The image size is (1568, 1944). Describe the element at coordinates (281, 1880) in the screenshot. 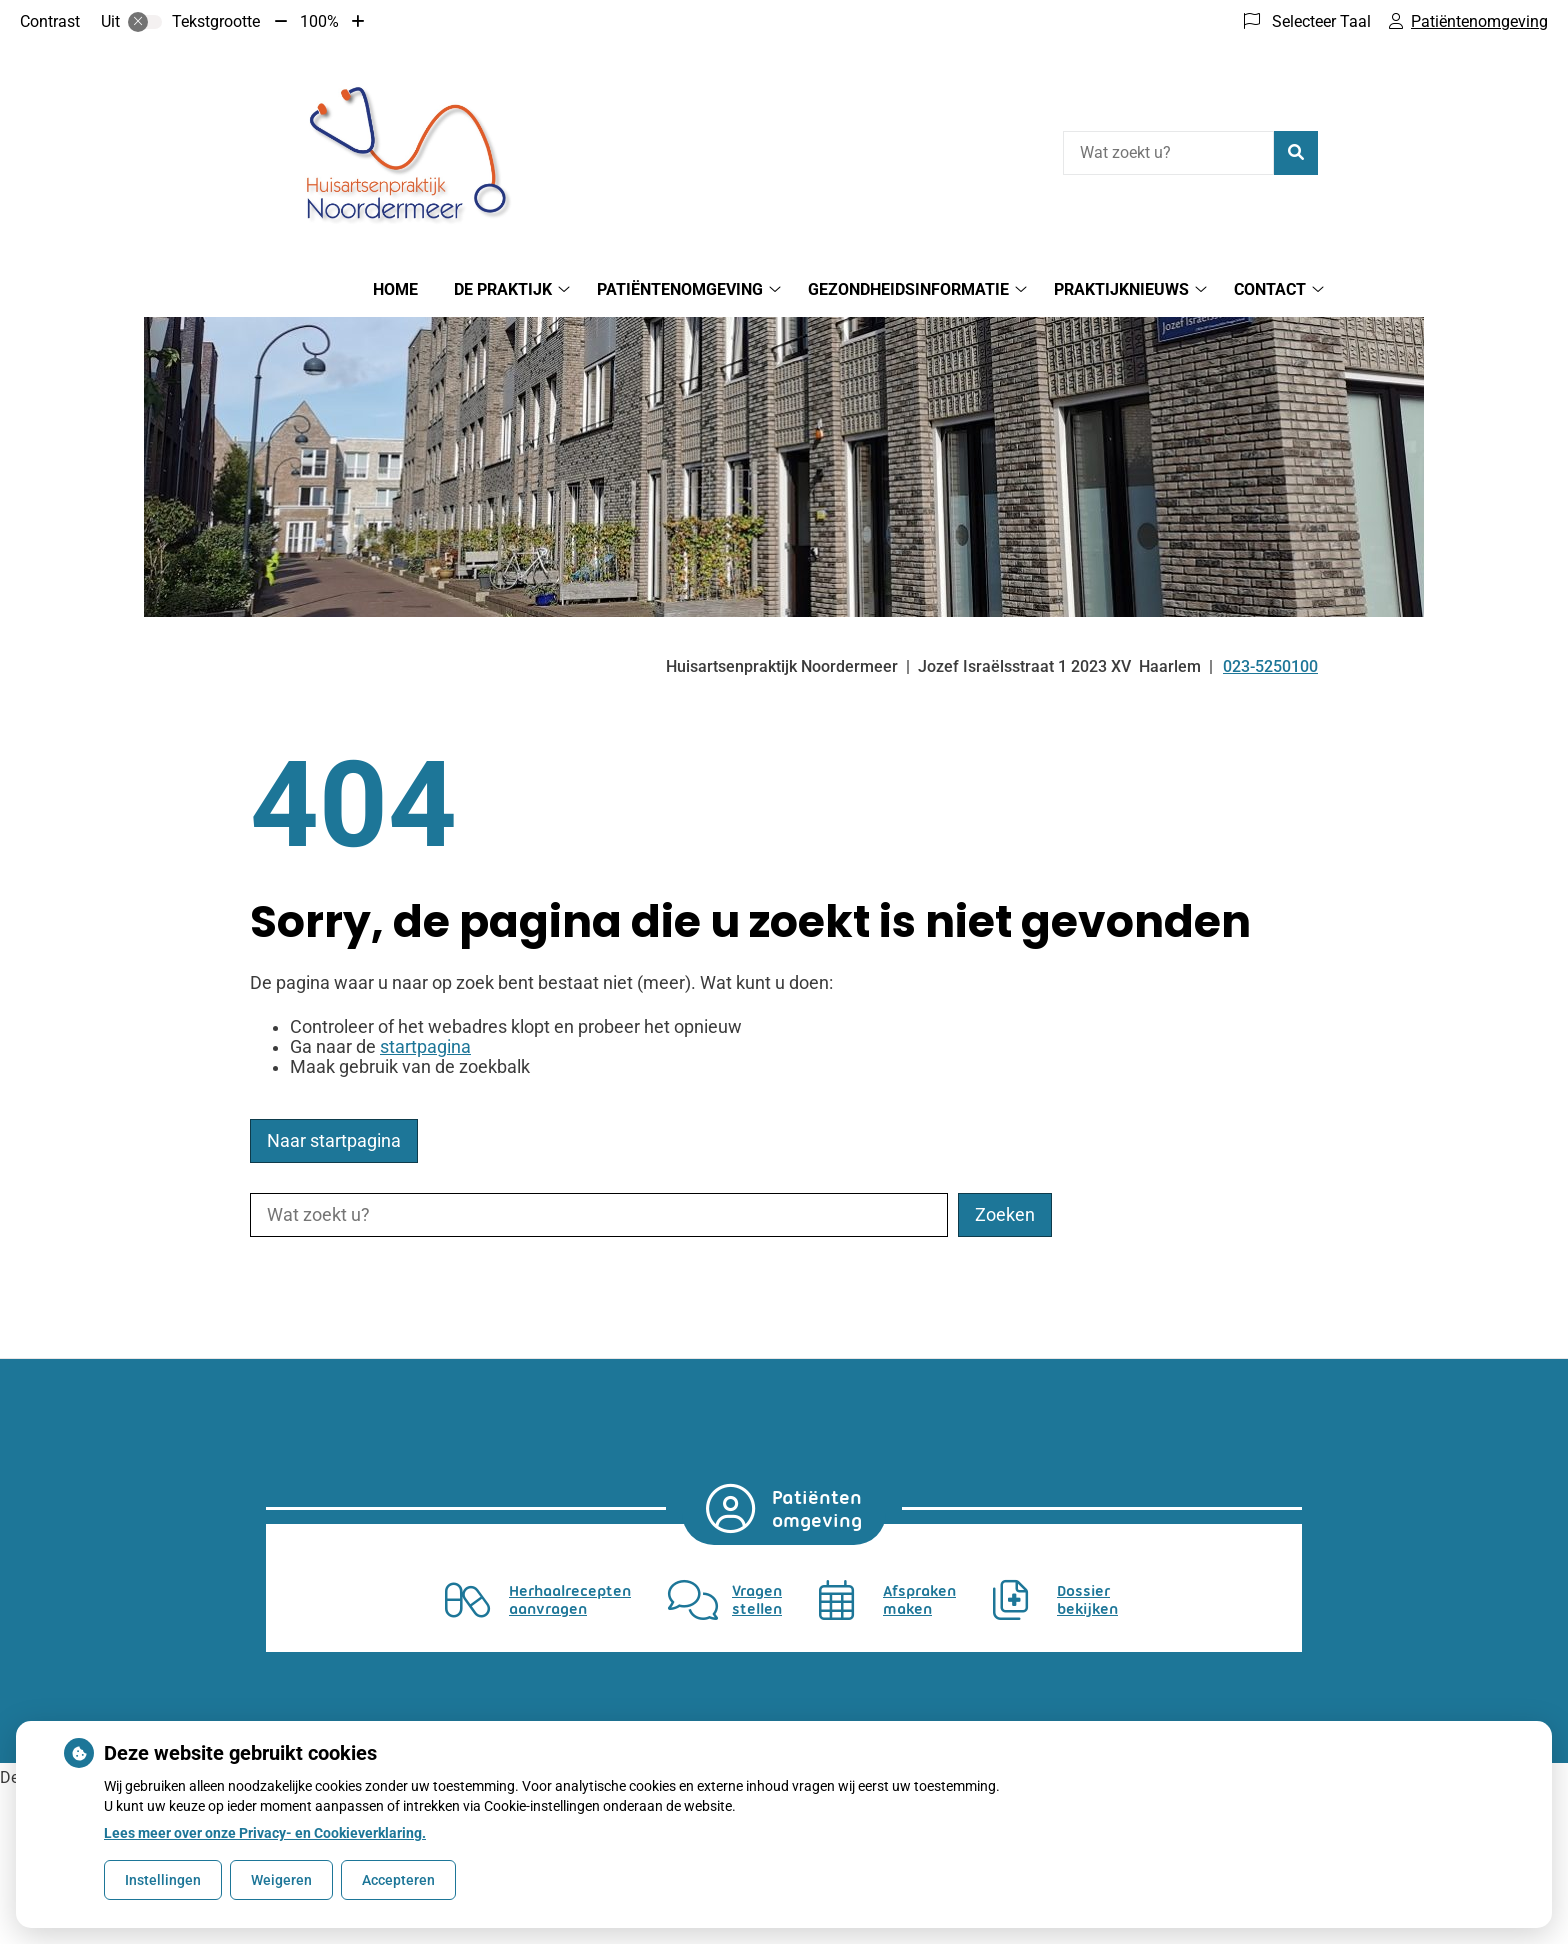

I see `Weigeren` at that location.